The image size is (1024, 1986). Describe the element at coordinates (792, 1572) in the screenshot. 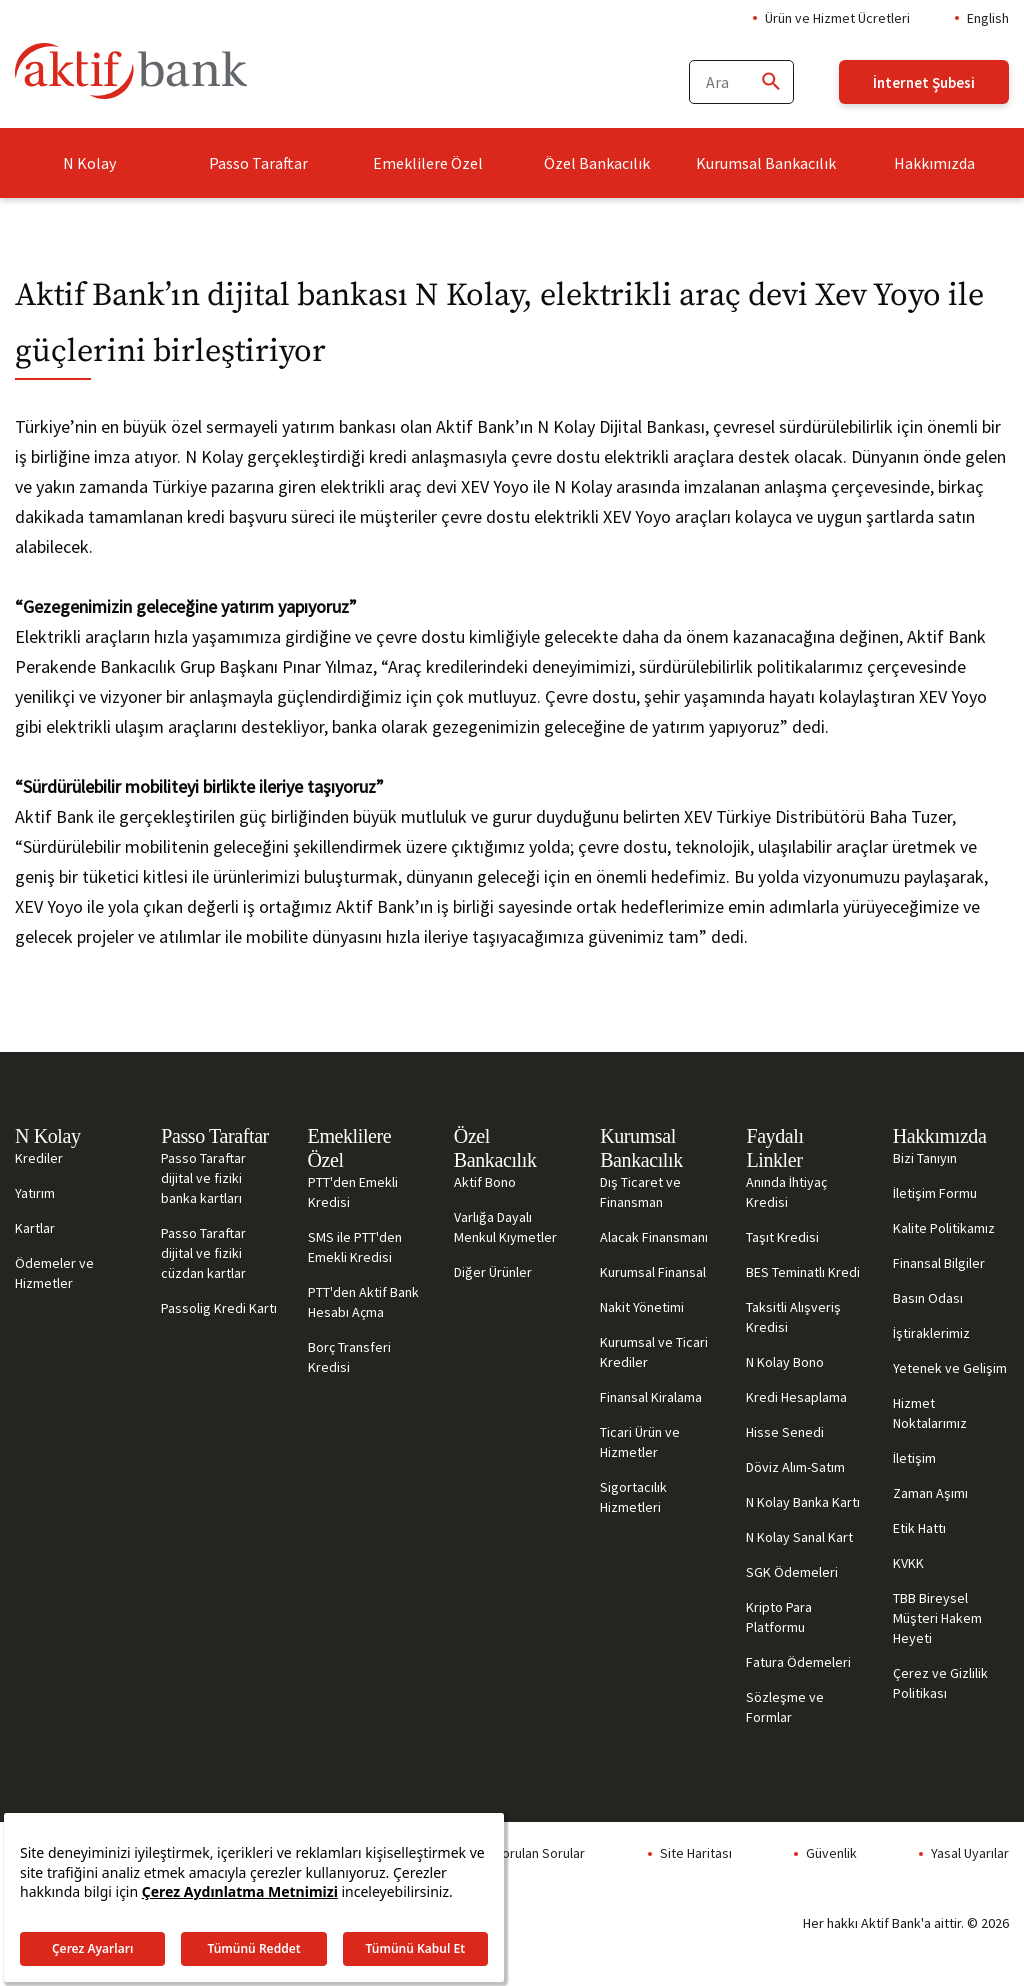

I see `SGK Ödemeleri` at that location.